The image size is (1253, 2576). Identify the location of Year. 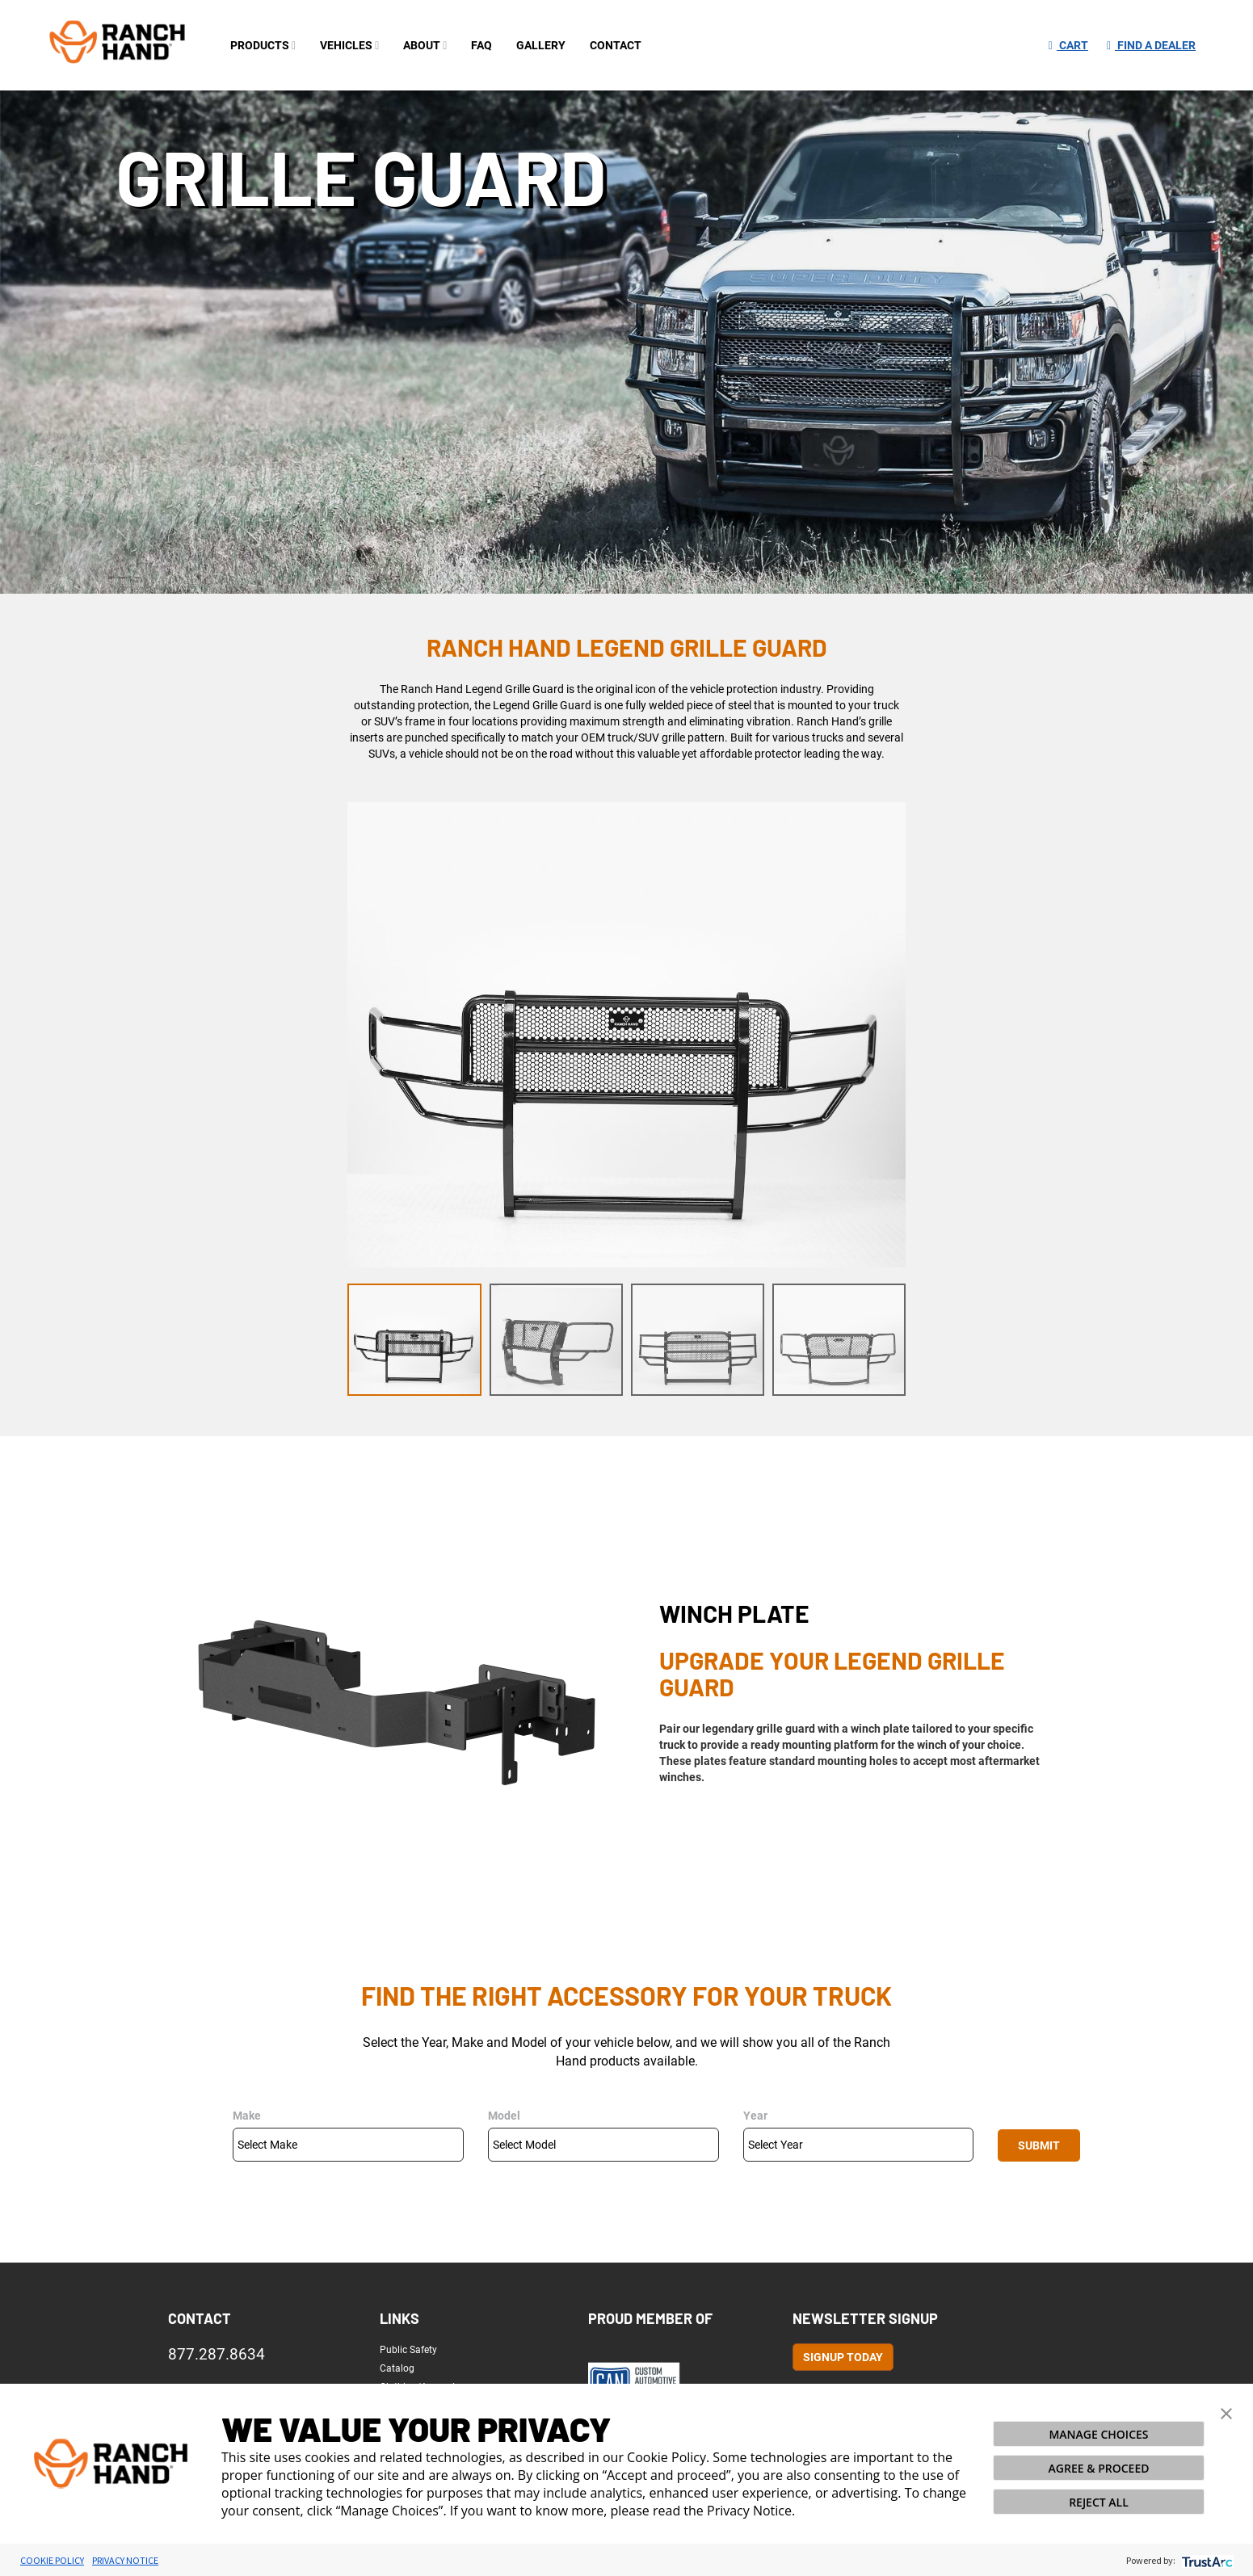
(755, 2115).